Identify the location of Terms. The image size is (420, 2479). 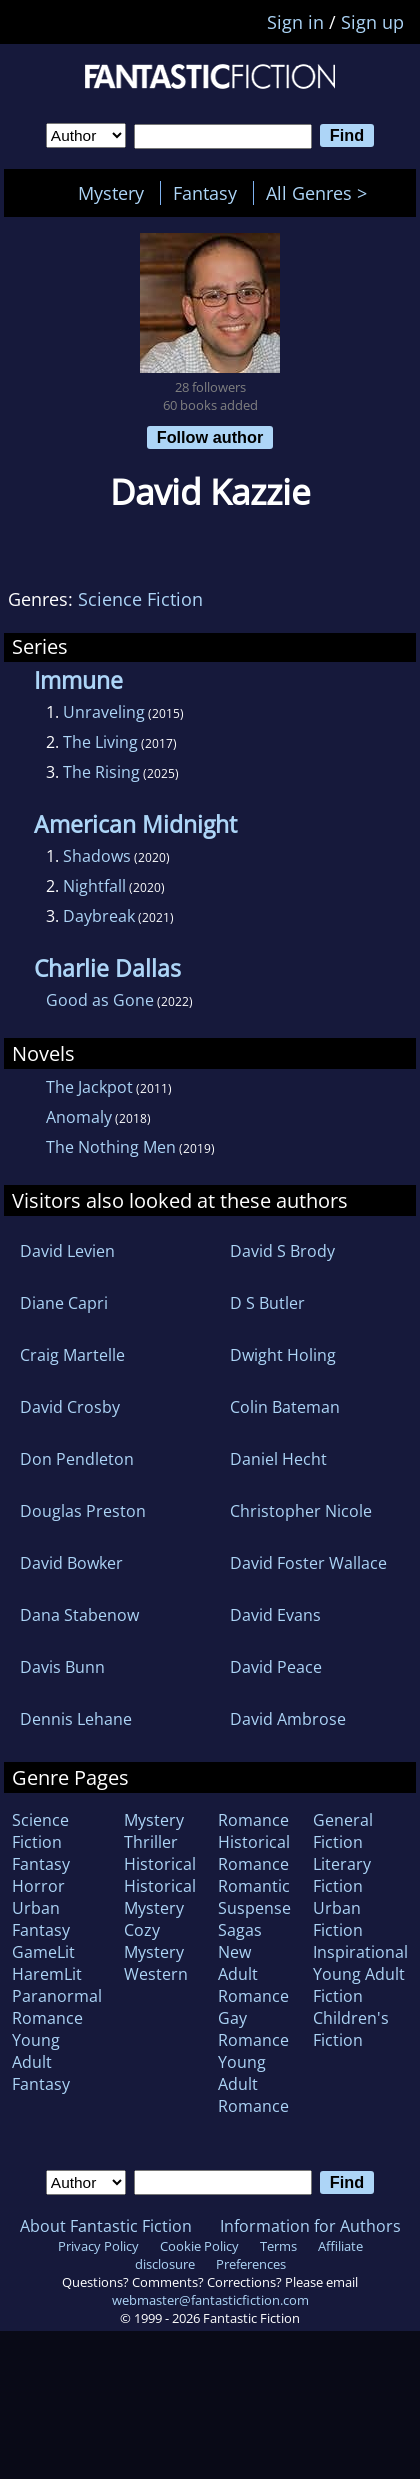
(278, 2246).